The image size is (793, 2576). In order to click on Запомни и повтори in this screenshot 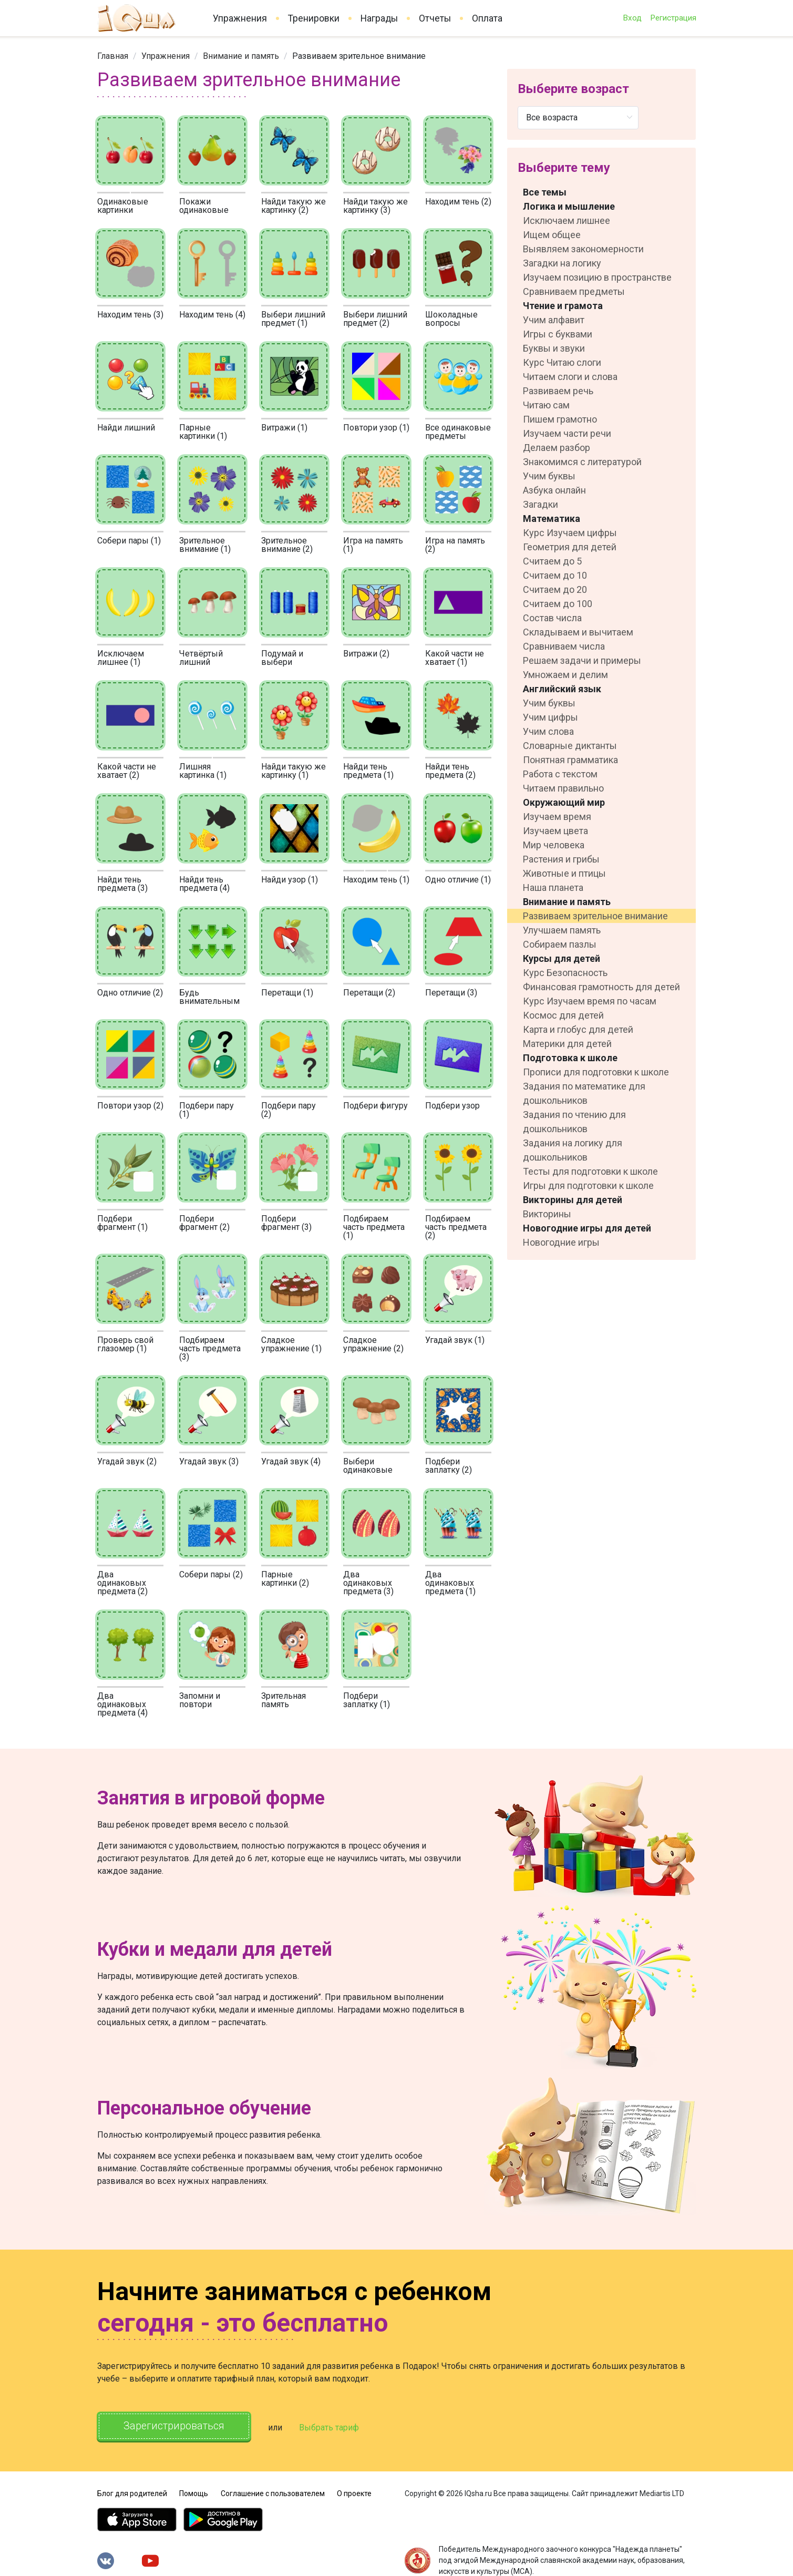, I will do `click(199, 1700)`.